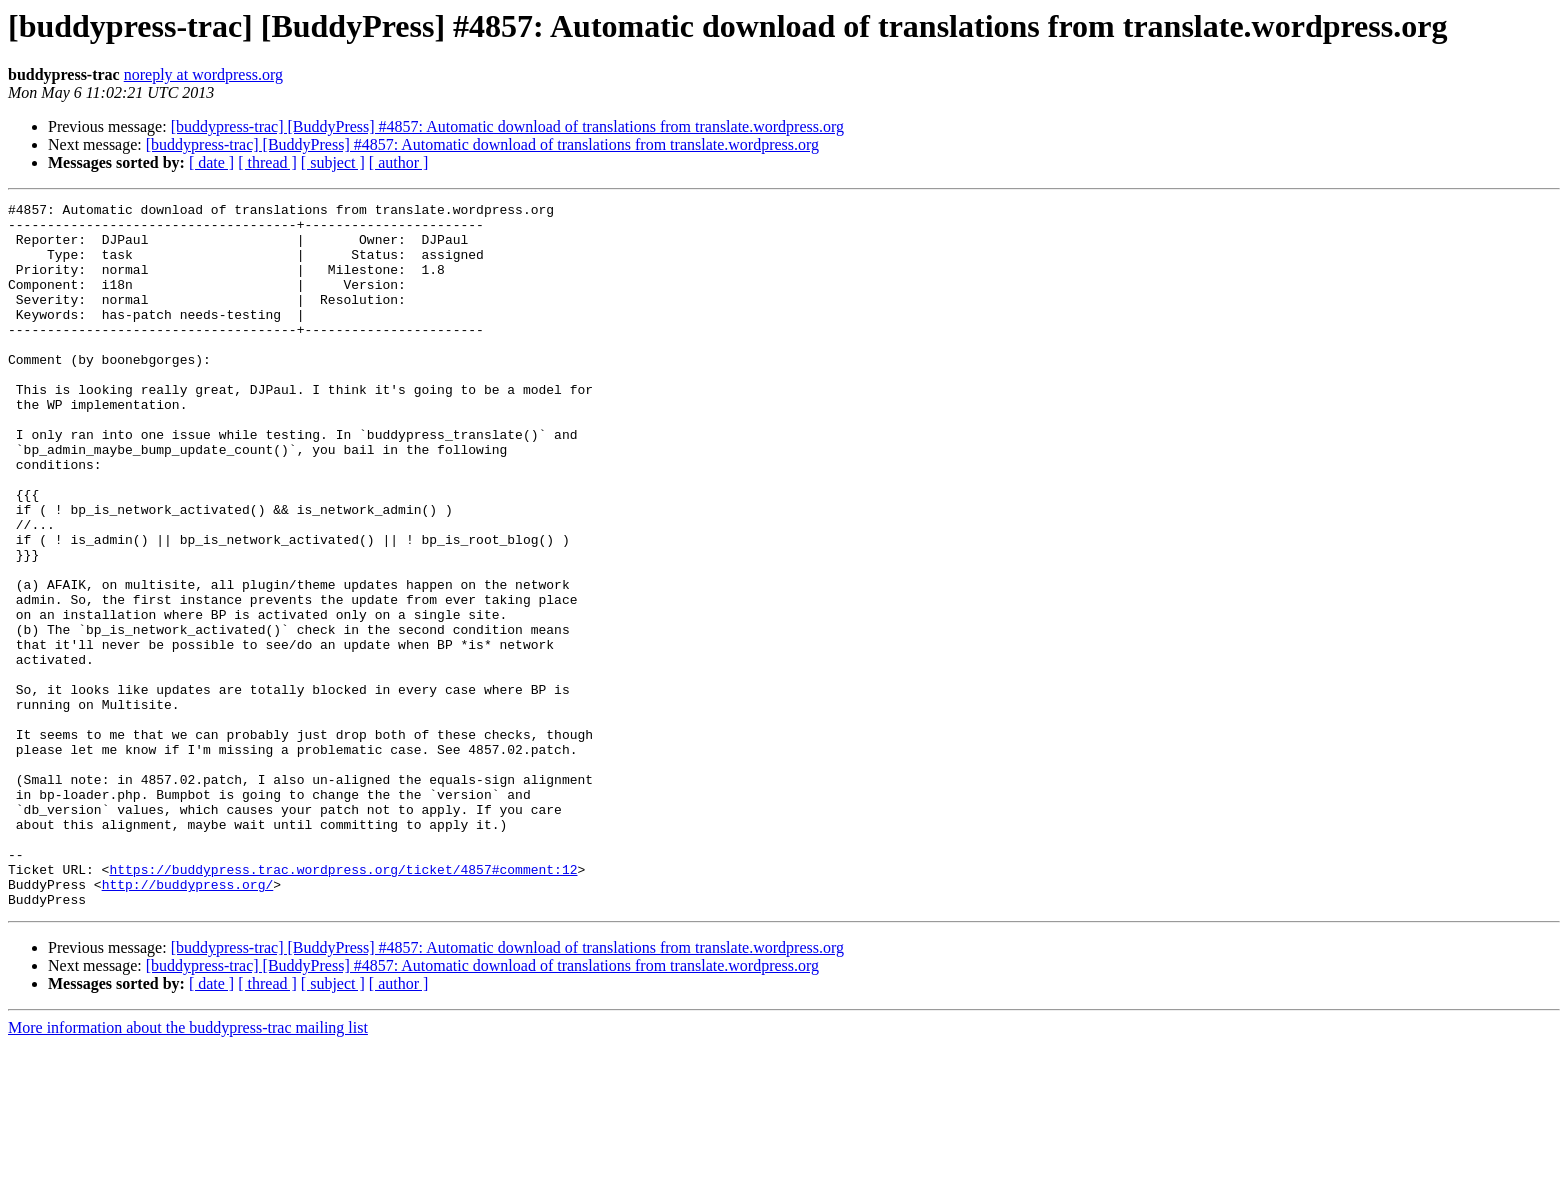 This screenshot has height=1186, width=1568. What do you see at coordinates (211, 162) in the screenshot?
I see `[ date ]` at bounding box center [211, 162].